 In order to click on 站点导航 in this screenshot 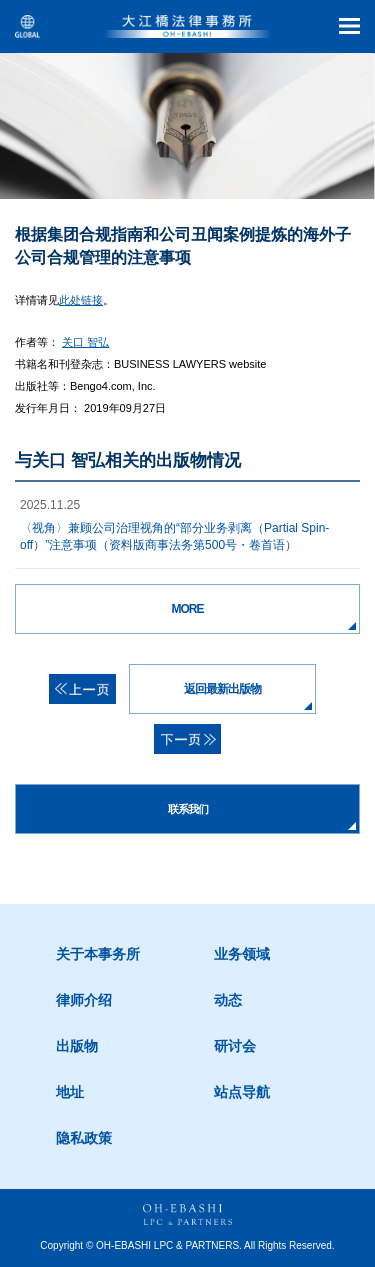, I will do `click(242, 1092)`.